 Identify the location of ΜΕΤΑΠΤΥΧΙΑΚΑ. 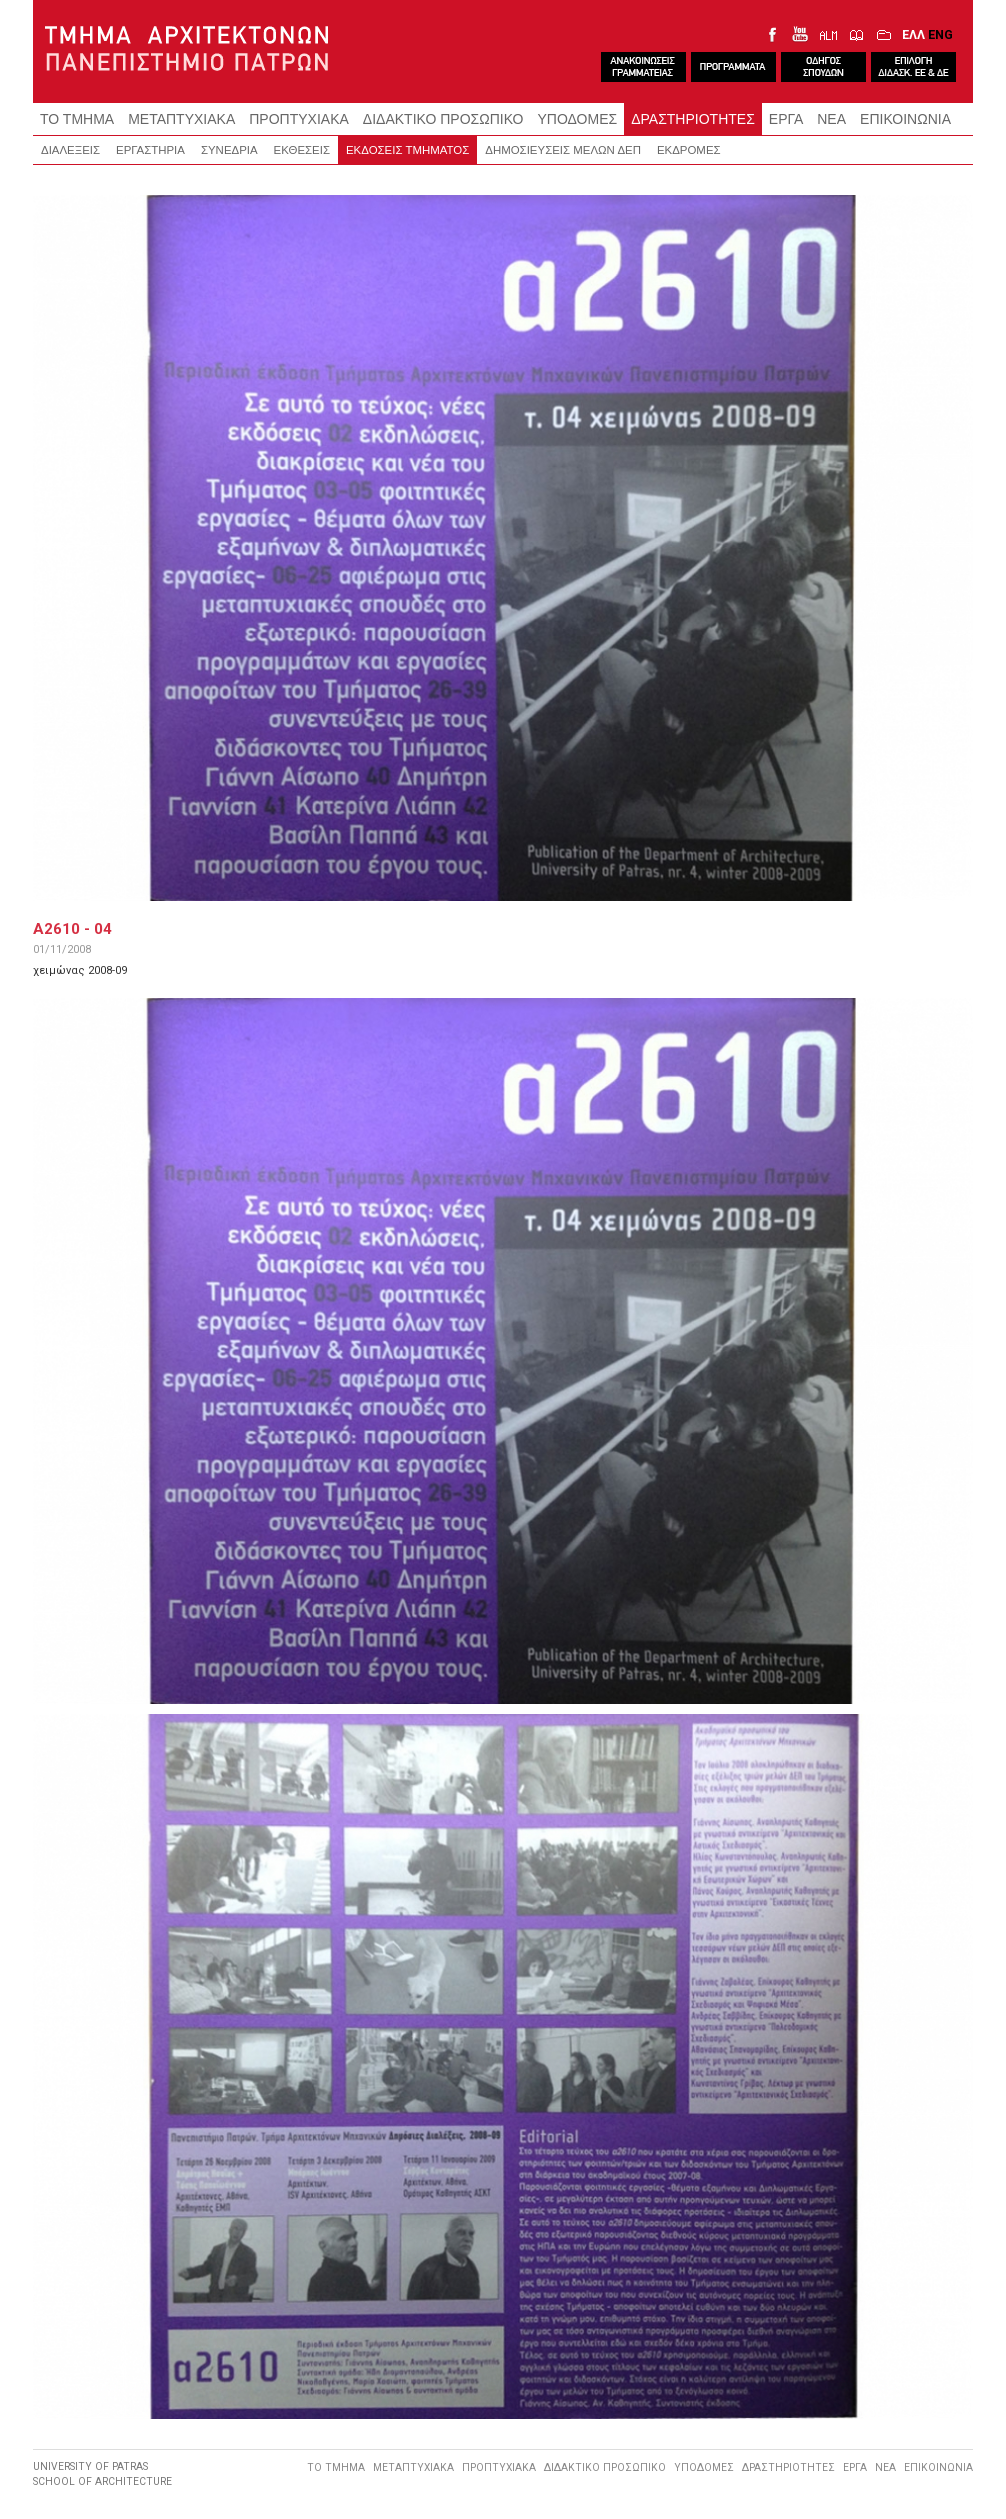
(181, 119).